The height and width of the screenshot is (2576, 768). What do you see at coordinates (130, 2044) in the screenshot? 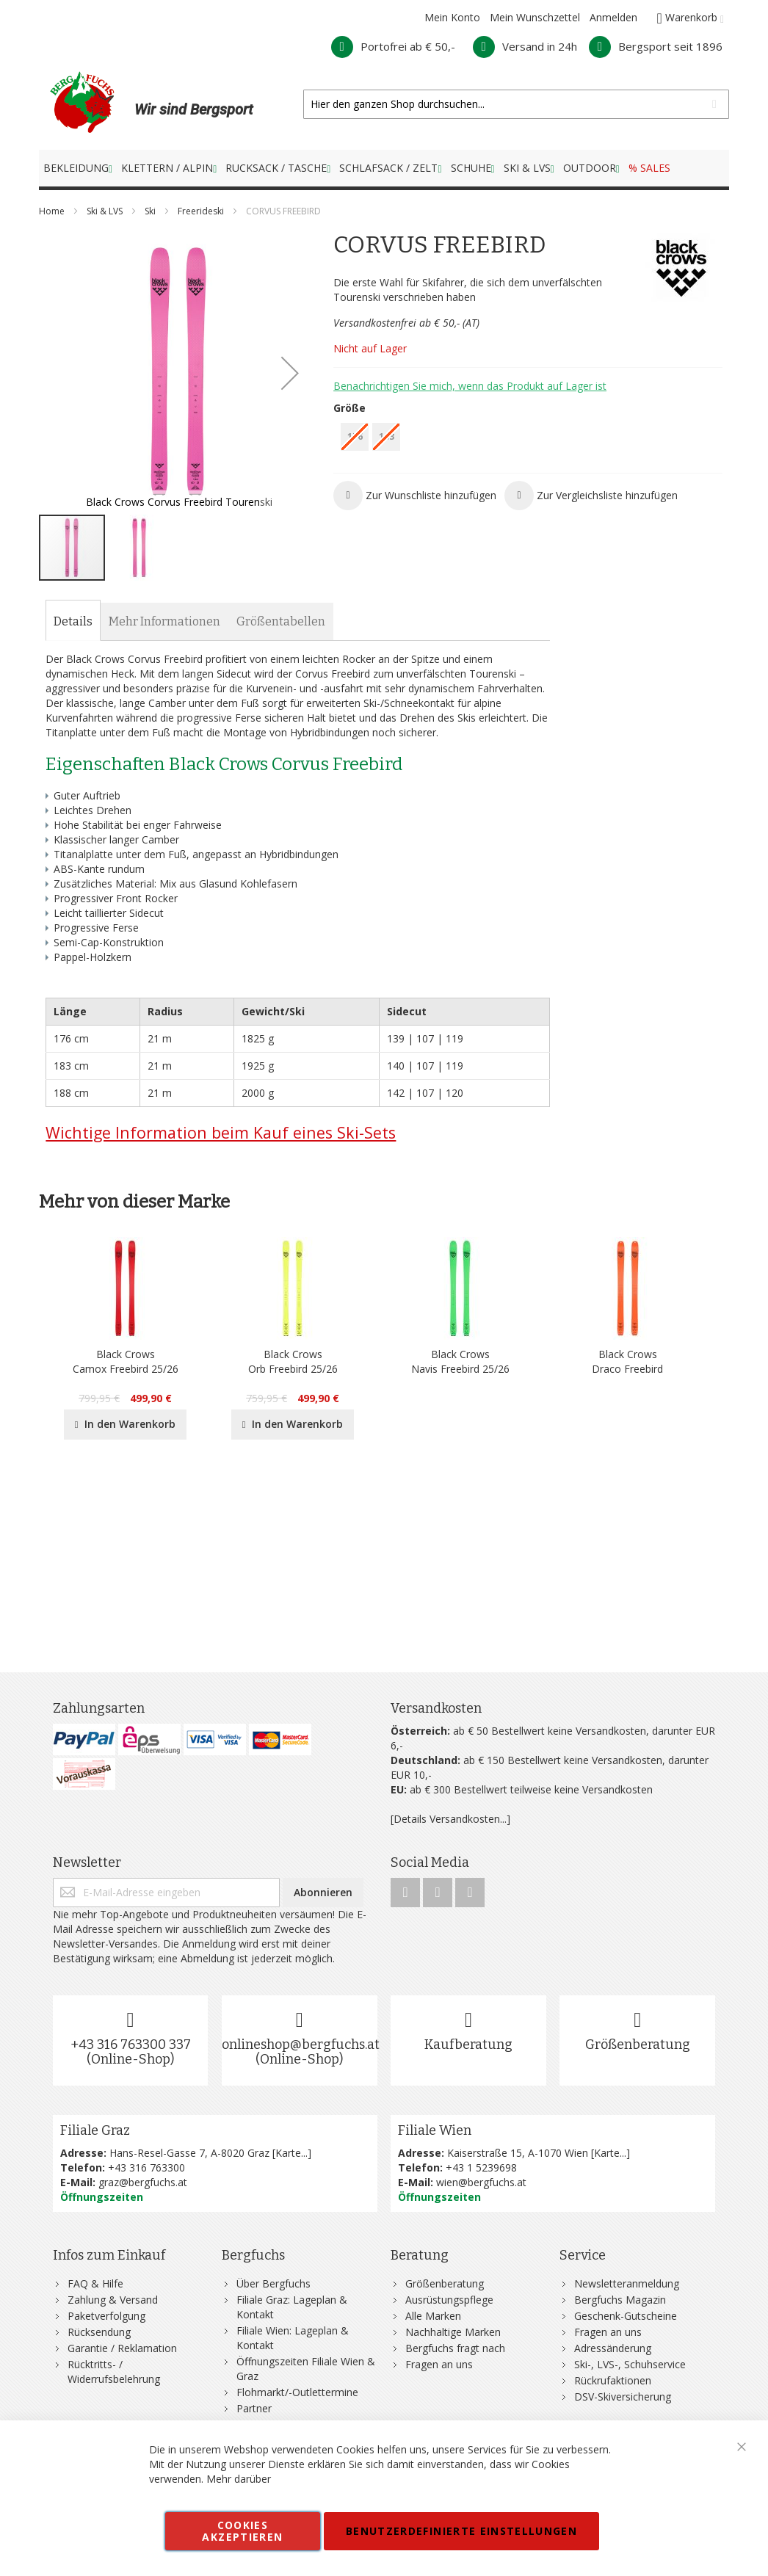
I see `+43 316 763300 337` at bounding box center [130, 2044].